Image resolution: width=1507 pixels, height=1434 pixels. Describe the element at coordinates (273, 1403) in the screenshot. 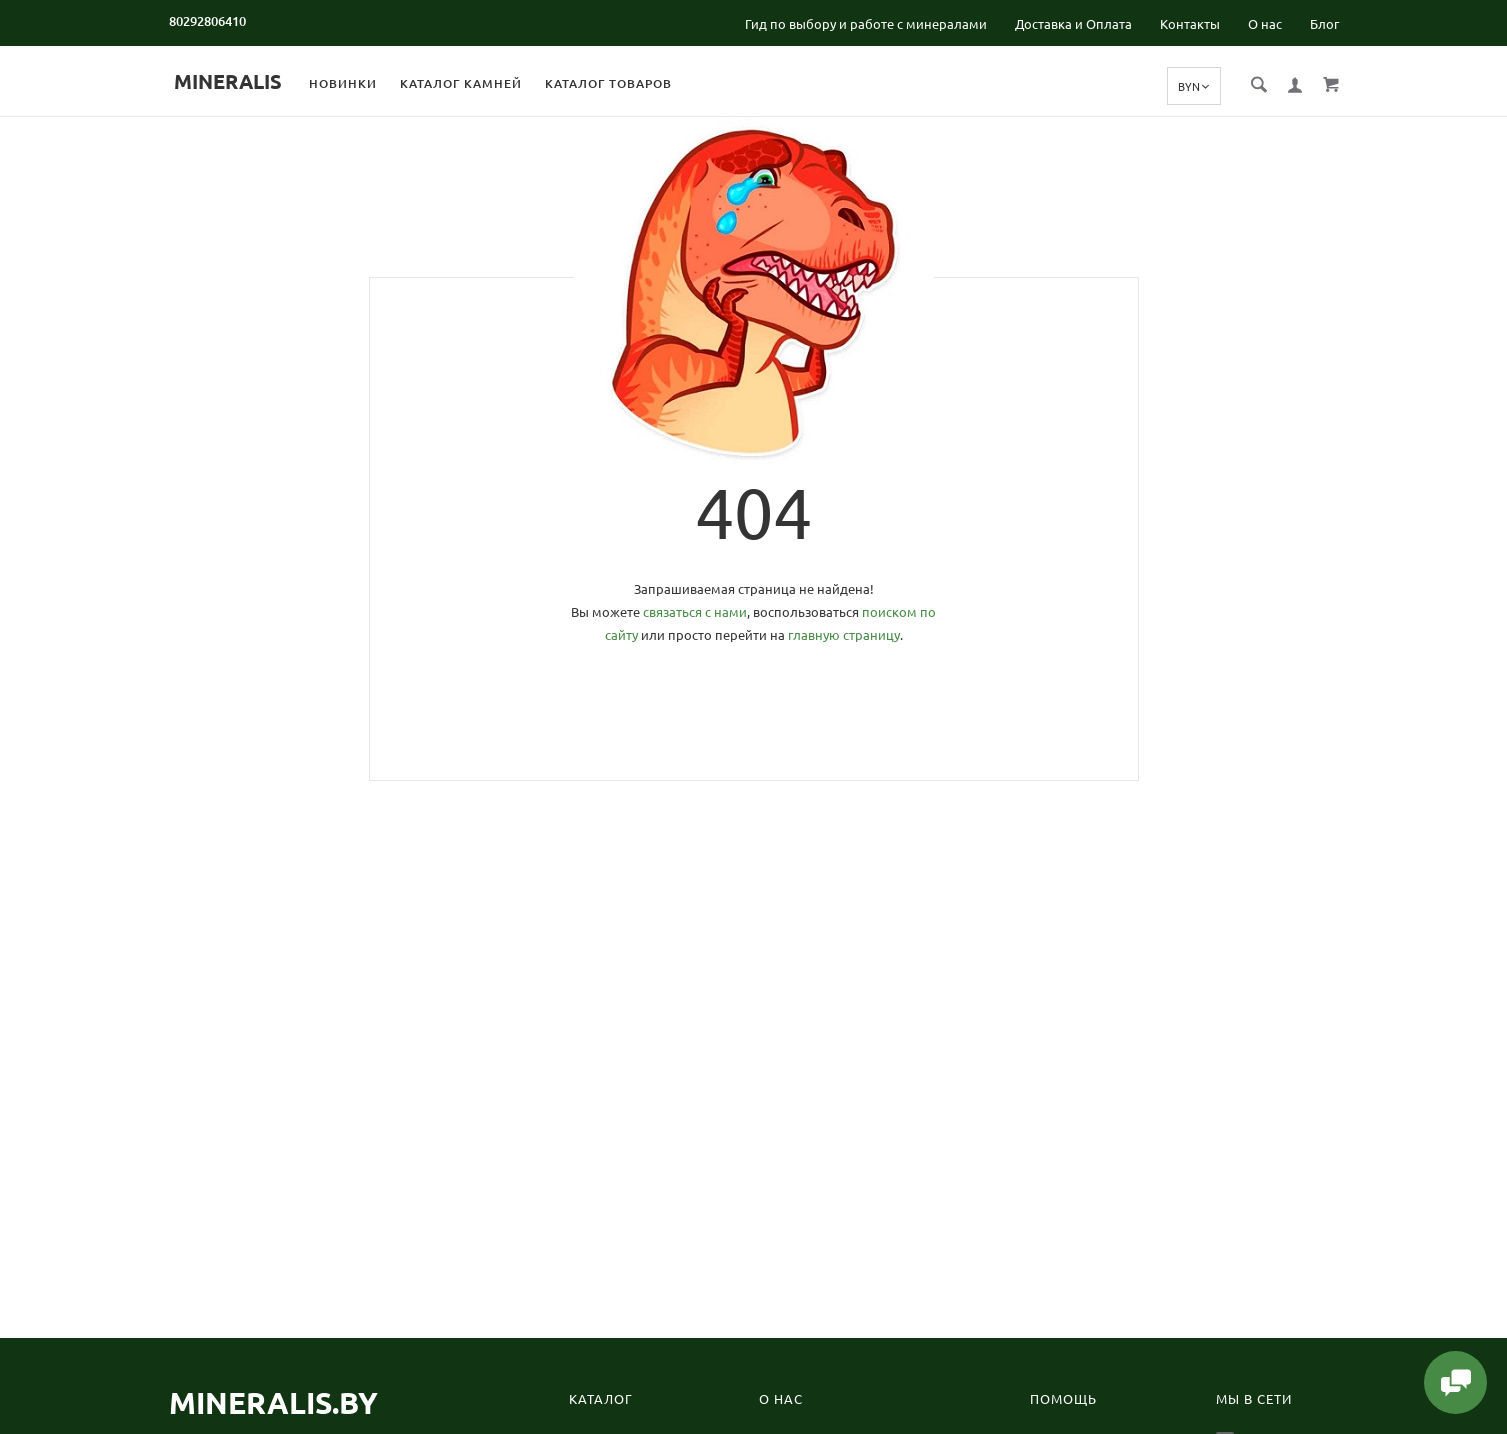

I see `Mineralis.by` at that location.